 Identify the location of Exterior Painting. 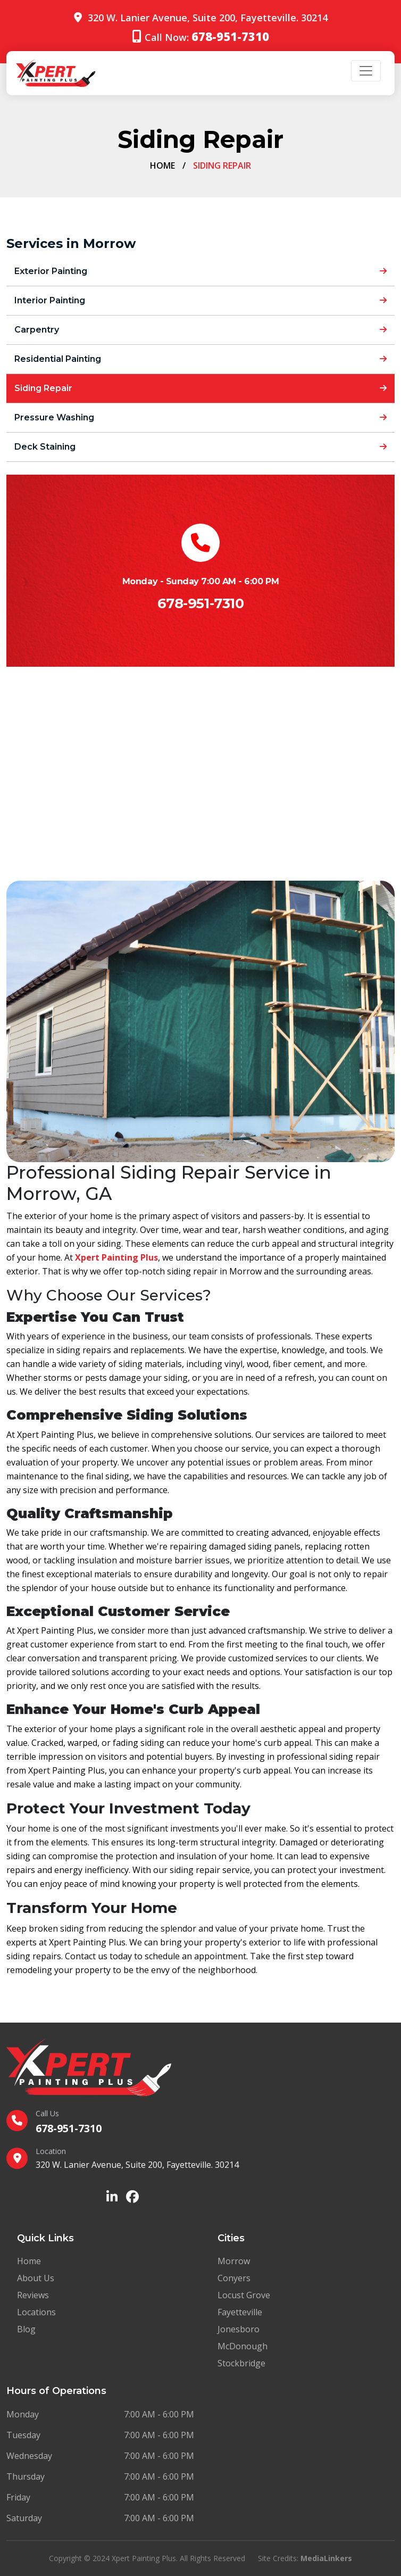
(200, 271).